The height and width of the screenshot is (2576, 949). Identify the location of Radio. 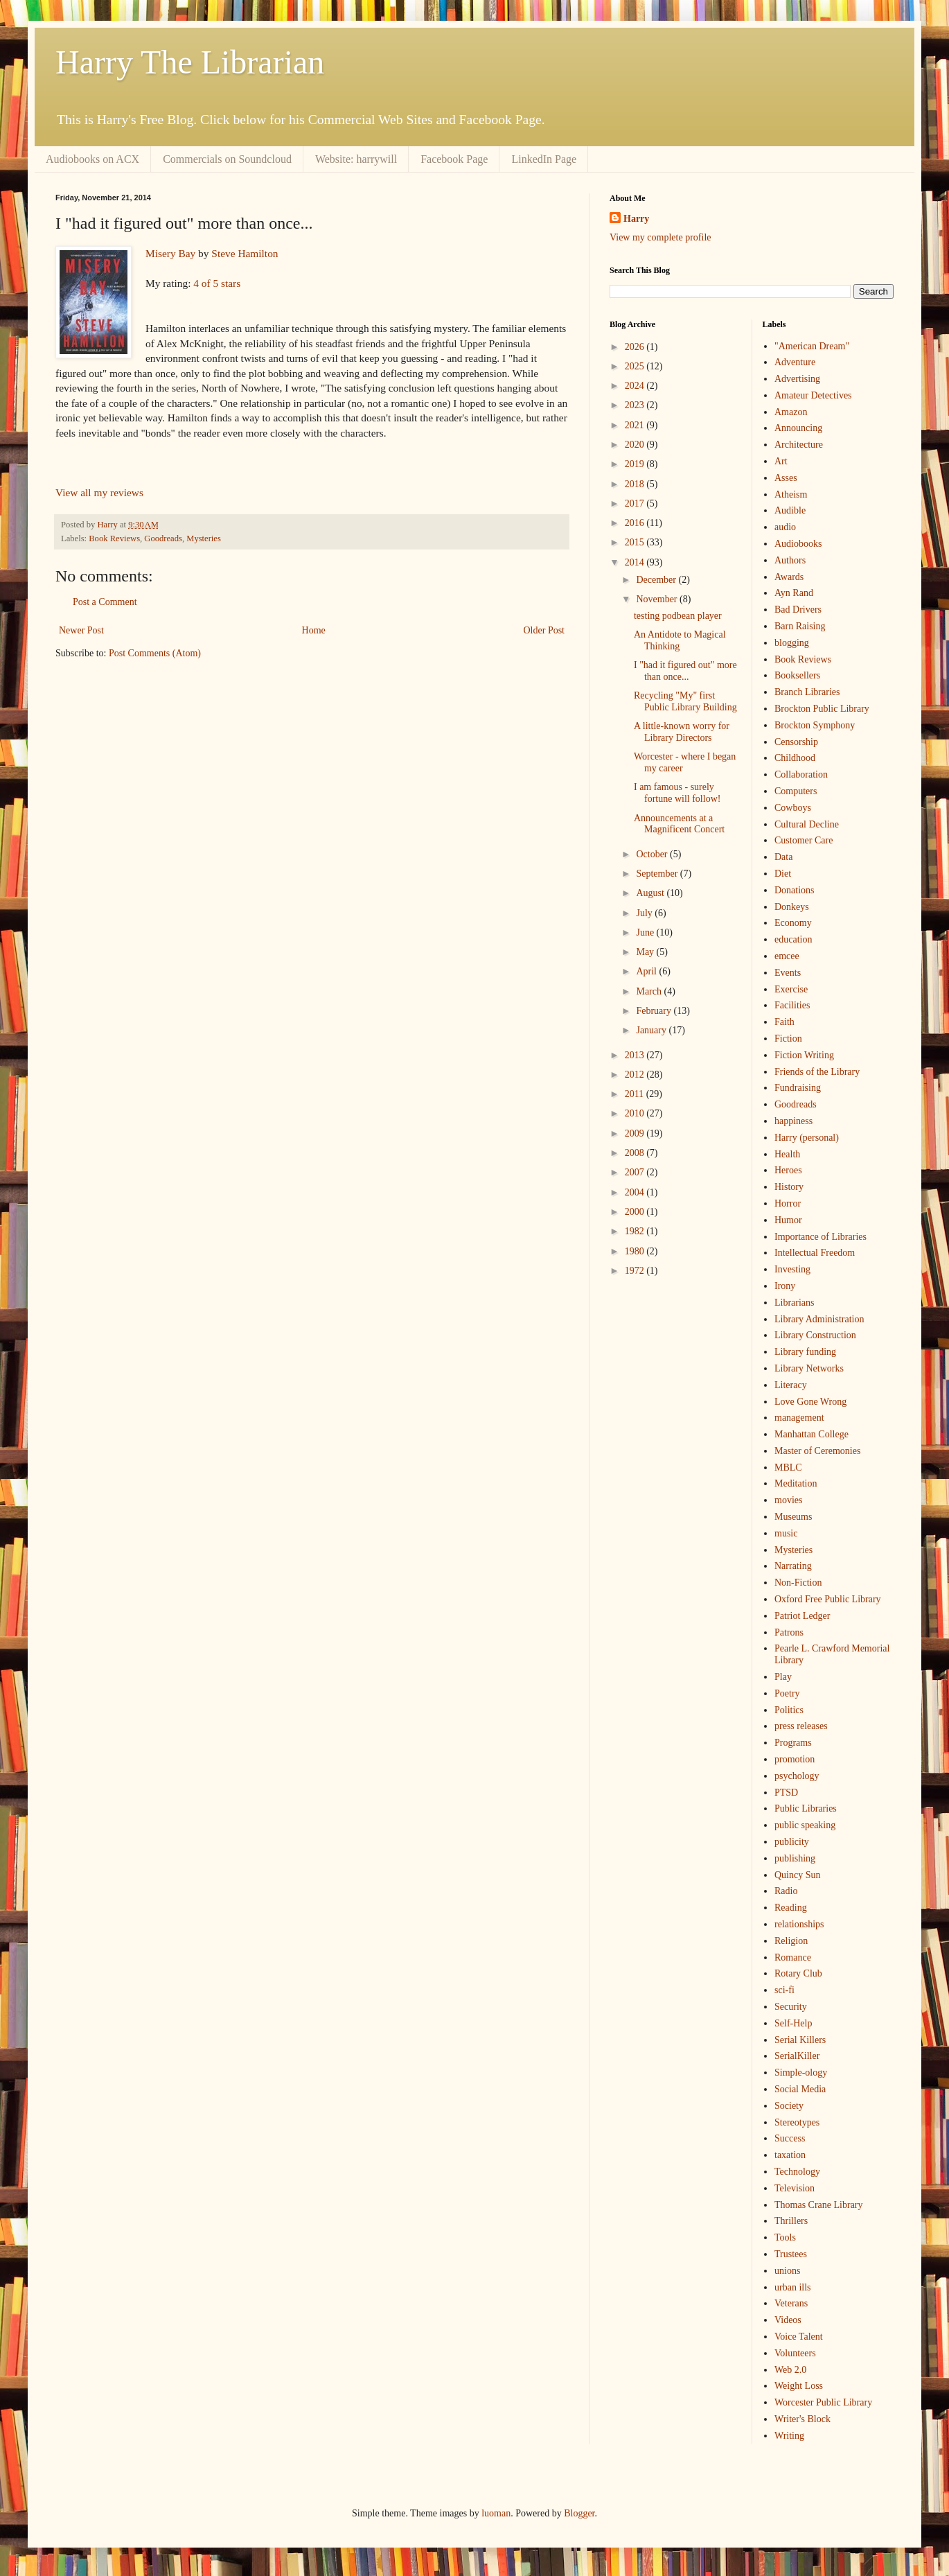
(785, 1891).